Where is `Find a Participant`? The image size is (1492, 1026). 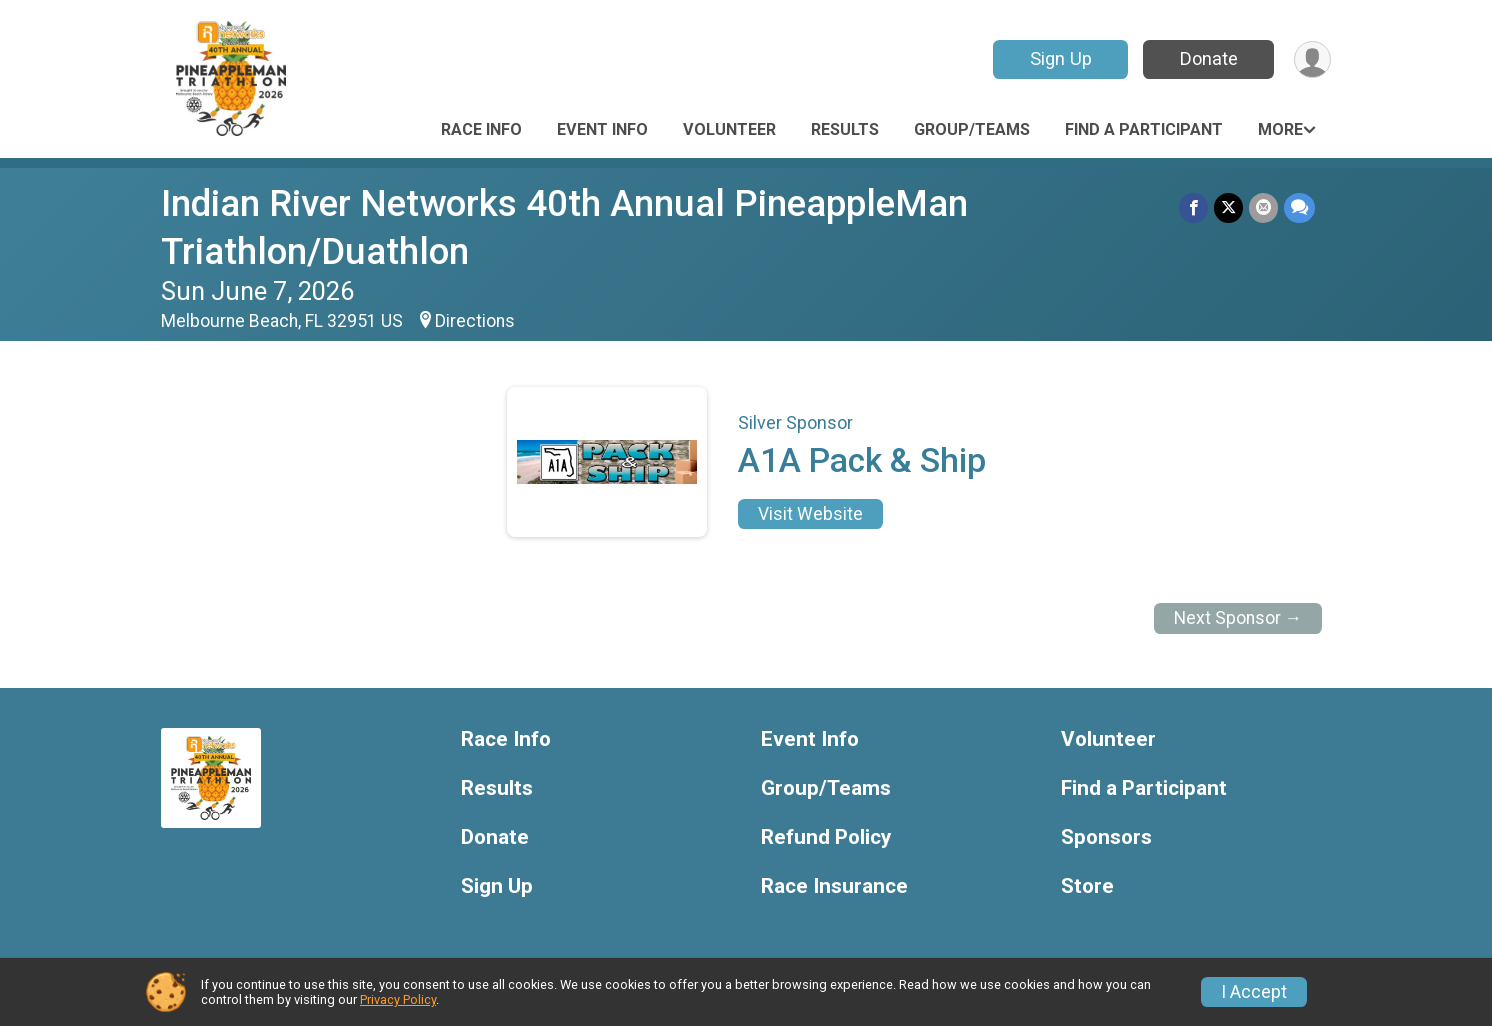
Find a Participant is located at coordinates (1144, 129).